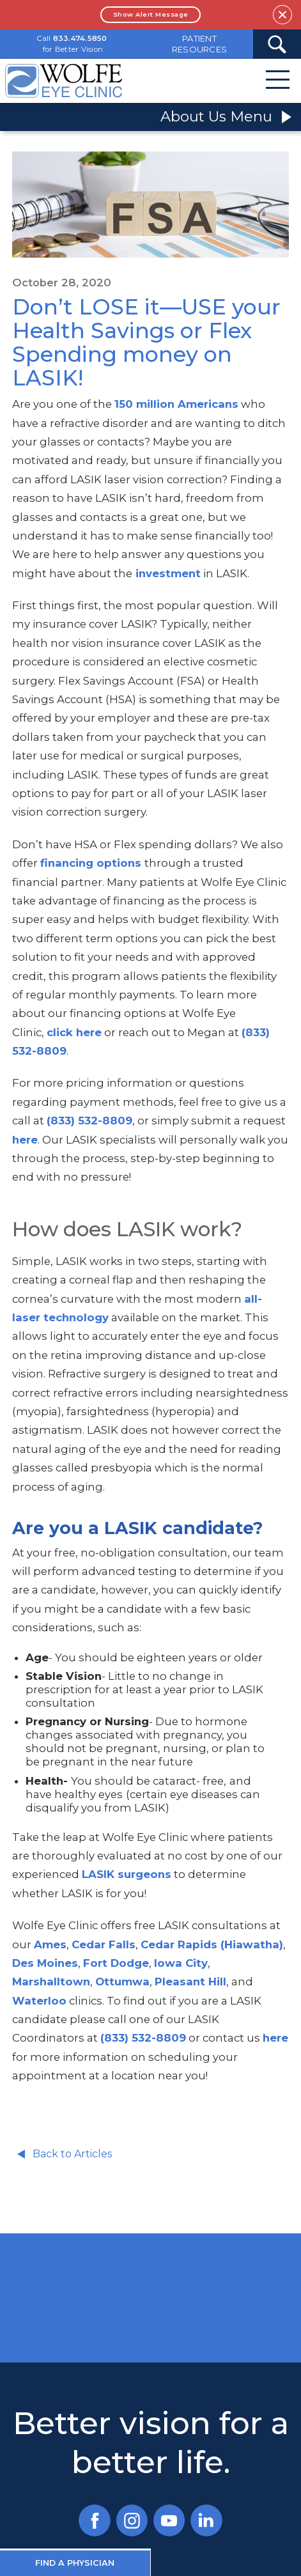 The image size is (301, 2576). I want to click on Pleasant Hill, so click(190, 1981).